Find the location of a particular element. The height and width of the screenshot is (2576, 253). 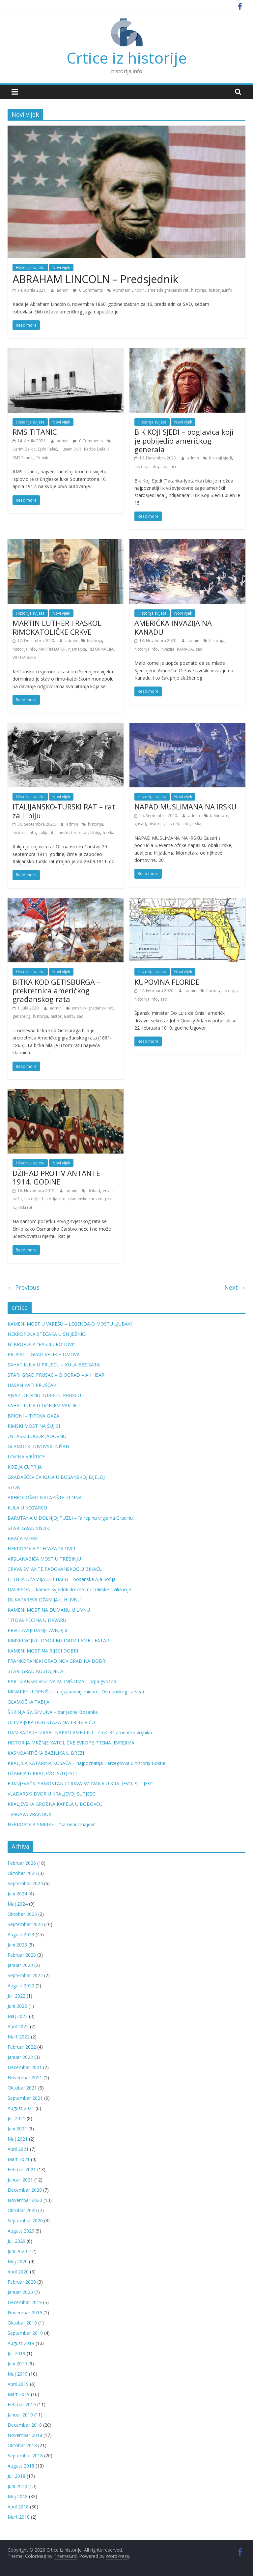

Libija is located at coordinates (95, 832).